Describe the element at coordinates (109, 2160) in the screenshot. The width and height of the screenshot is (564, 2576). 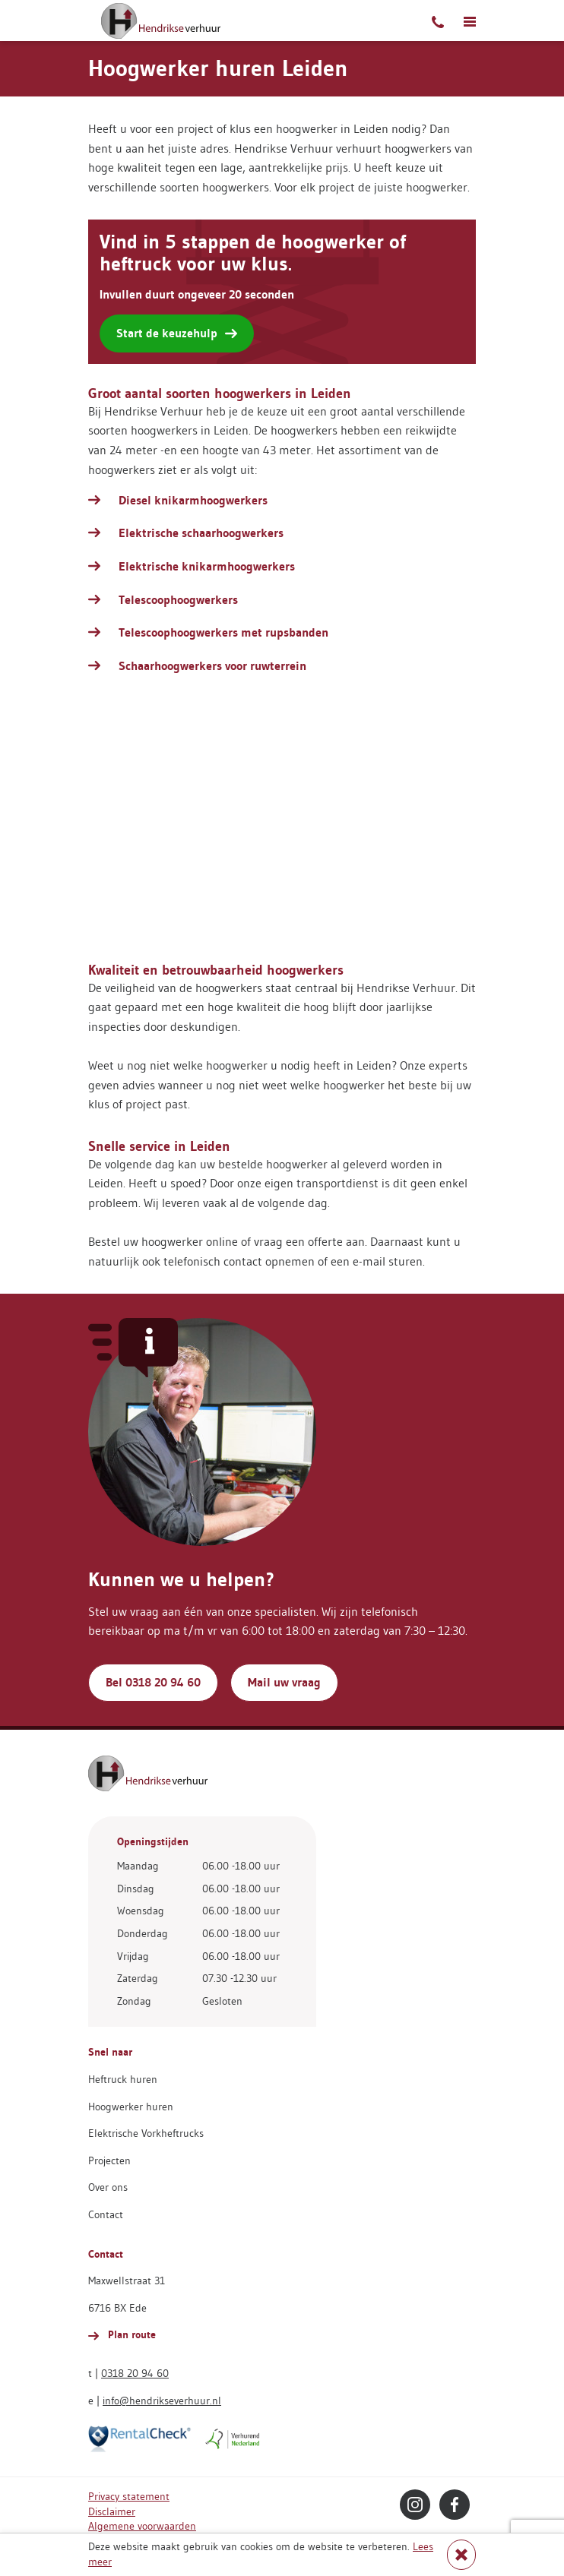
I see `Projecten` at that location.